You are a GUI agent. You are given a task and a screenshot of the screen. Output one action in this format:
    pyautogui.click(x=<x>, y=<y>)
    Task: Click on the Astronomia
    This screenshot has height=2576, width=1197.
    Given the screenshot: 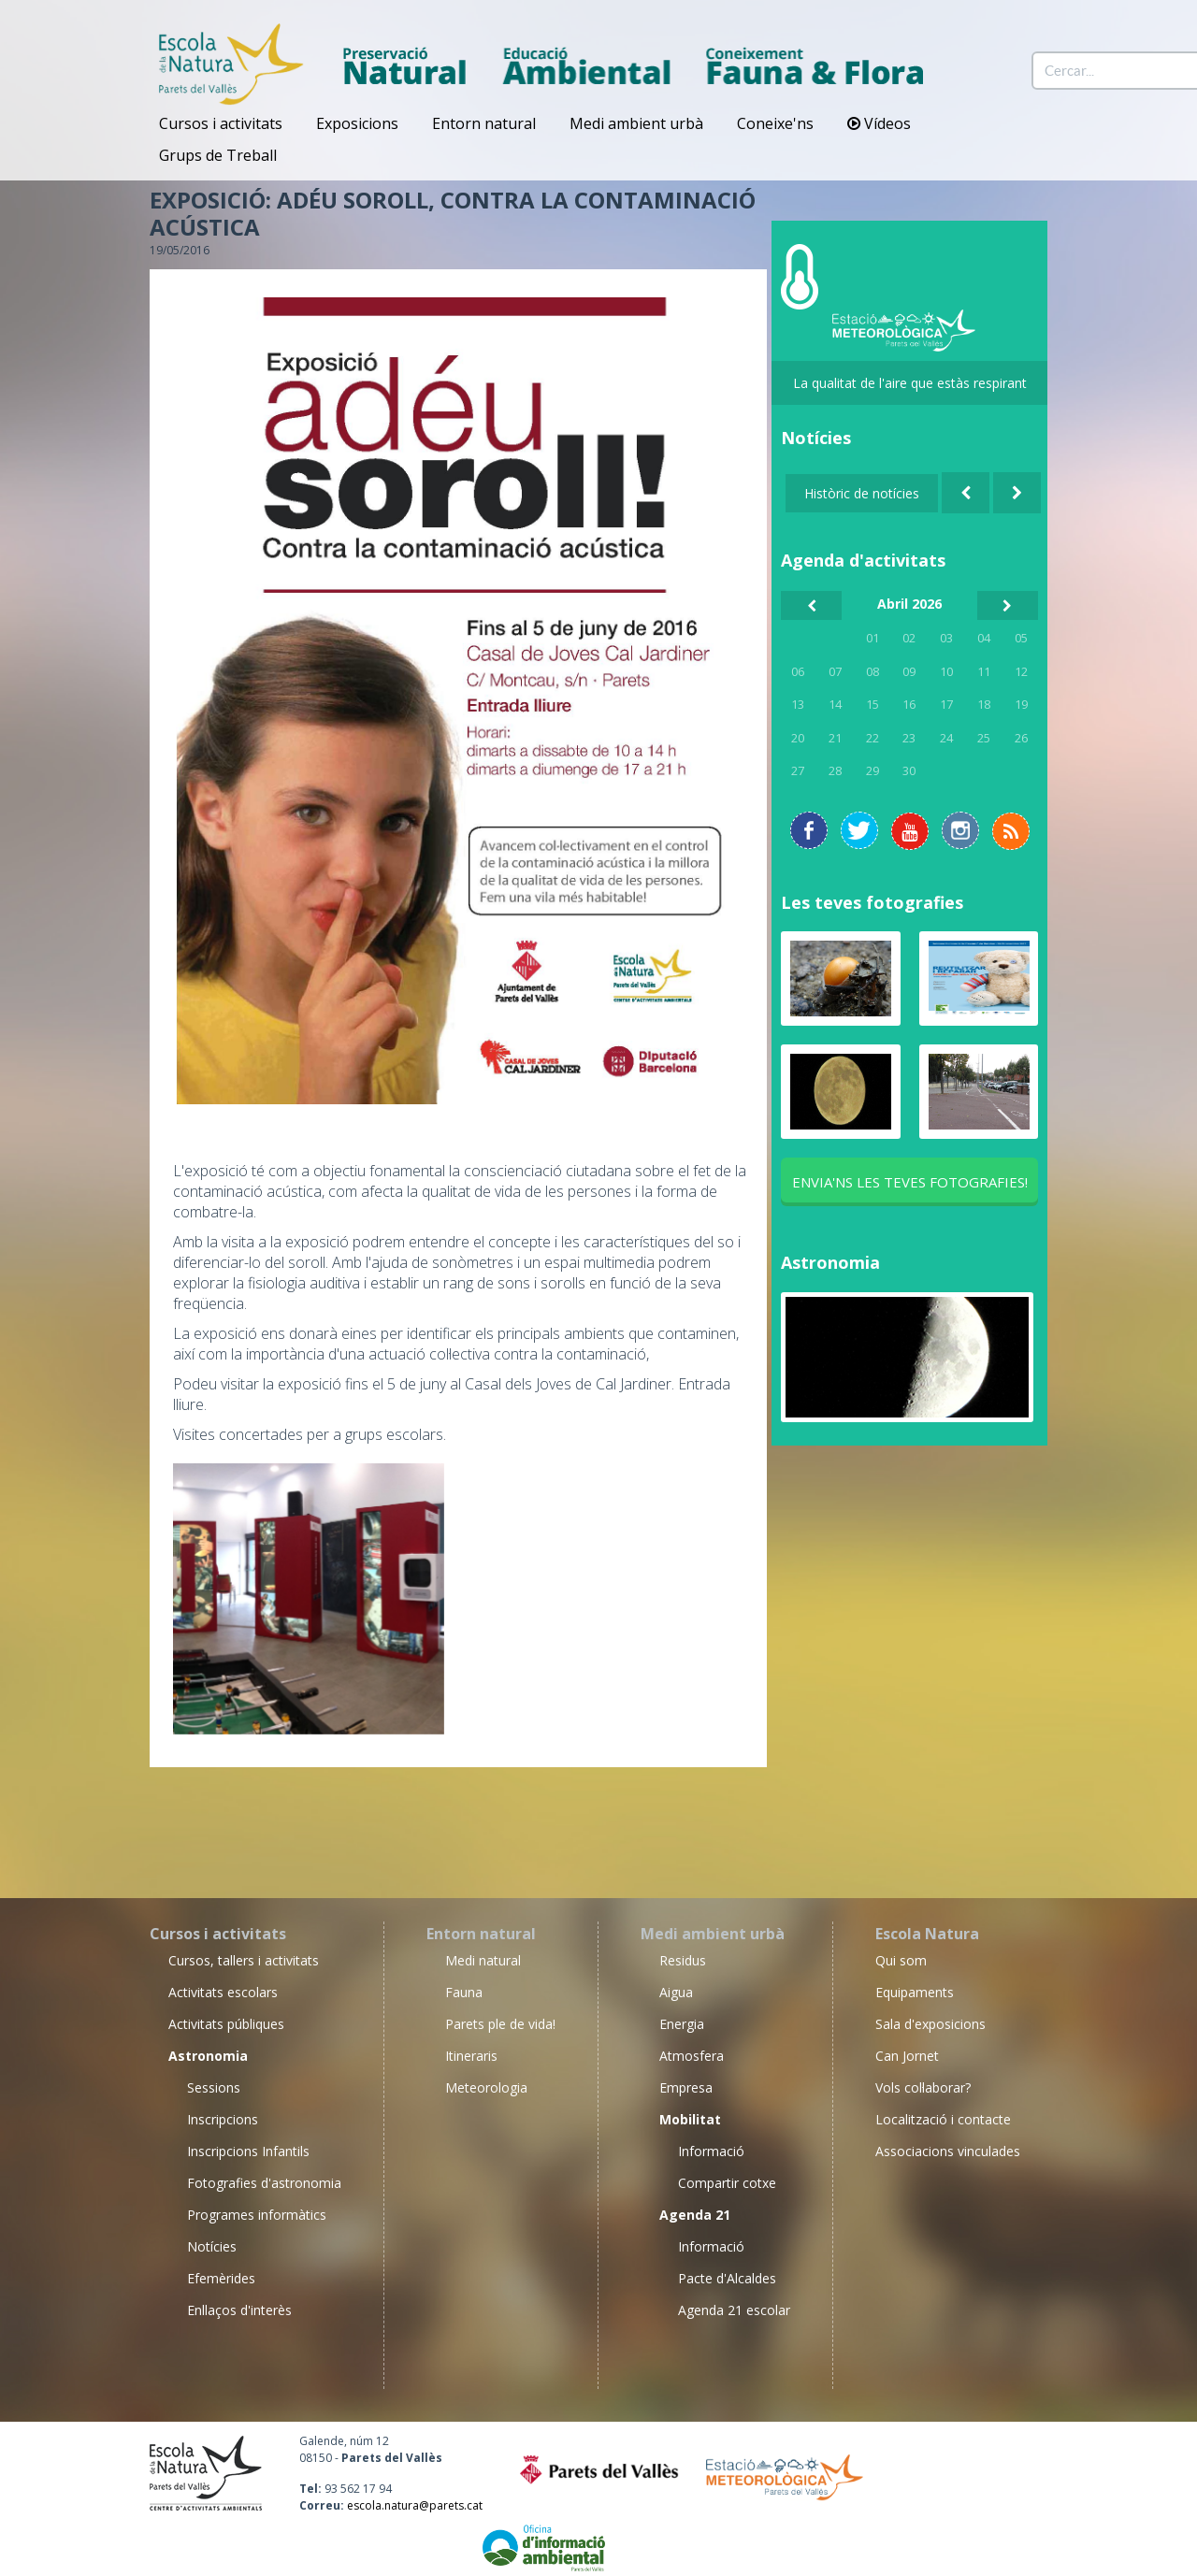 What is the action you would take?
    pyautogui.click(x=830, y=1262)
    